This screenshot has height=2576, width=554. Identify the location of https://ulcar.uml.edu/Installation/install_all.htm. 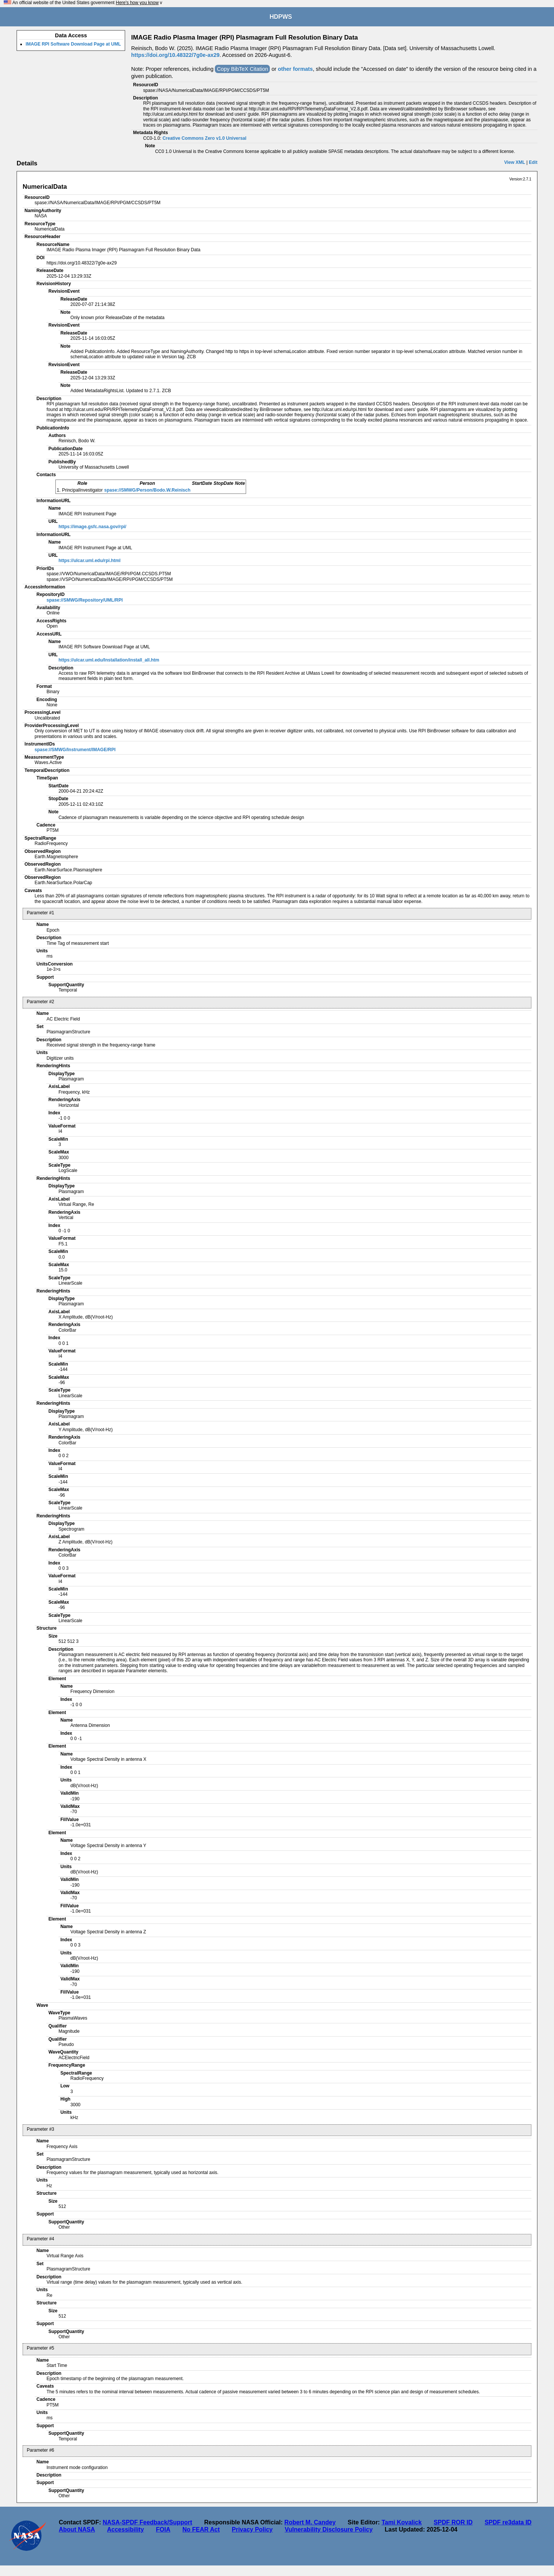
(108, 660).